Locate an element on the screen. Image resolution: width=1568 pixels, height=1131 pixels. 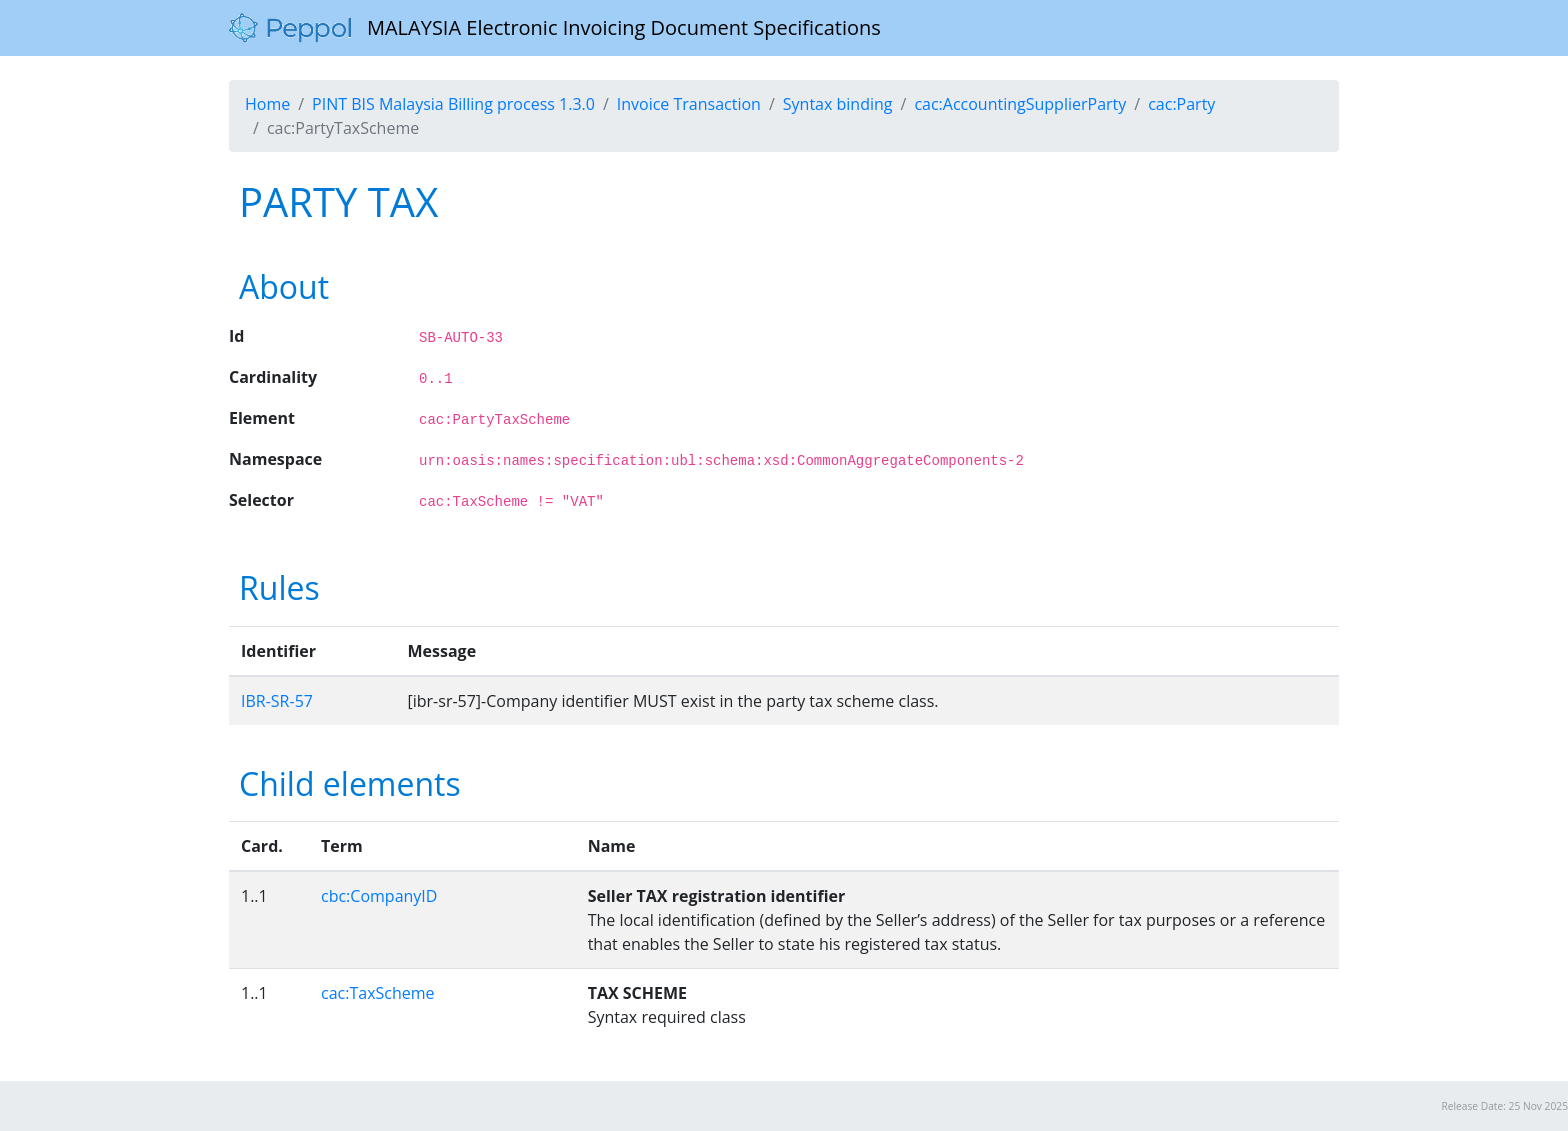
cac:AccountingSupplierParty is located at coordinates (1020, 104).